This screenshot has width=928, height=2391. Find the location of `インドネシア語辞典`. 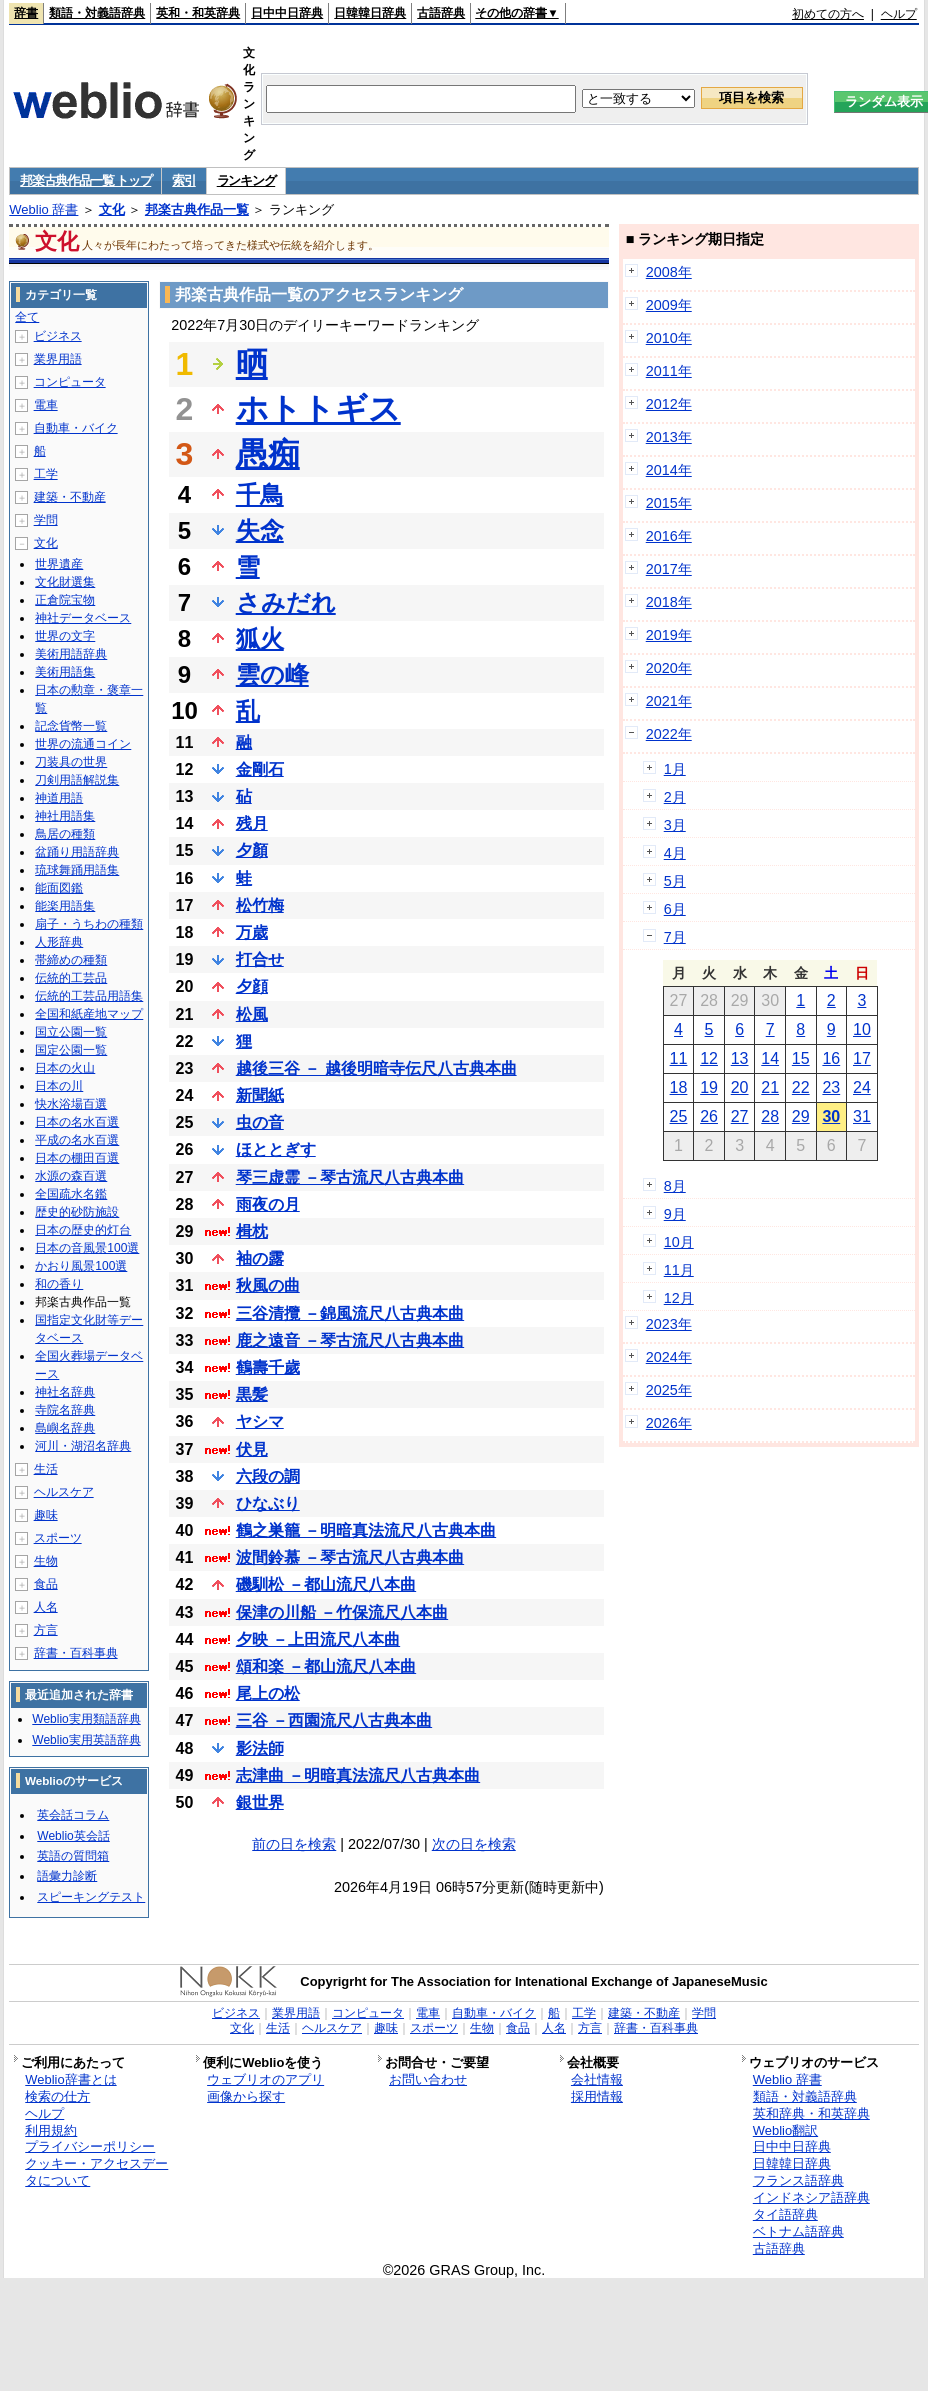

インドネシア語辞典 is located at coordinates (811, 2197).